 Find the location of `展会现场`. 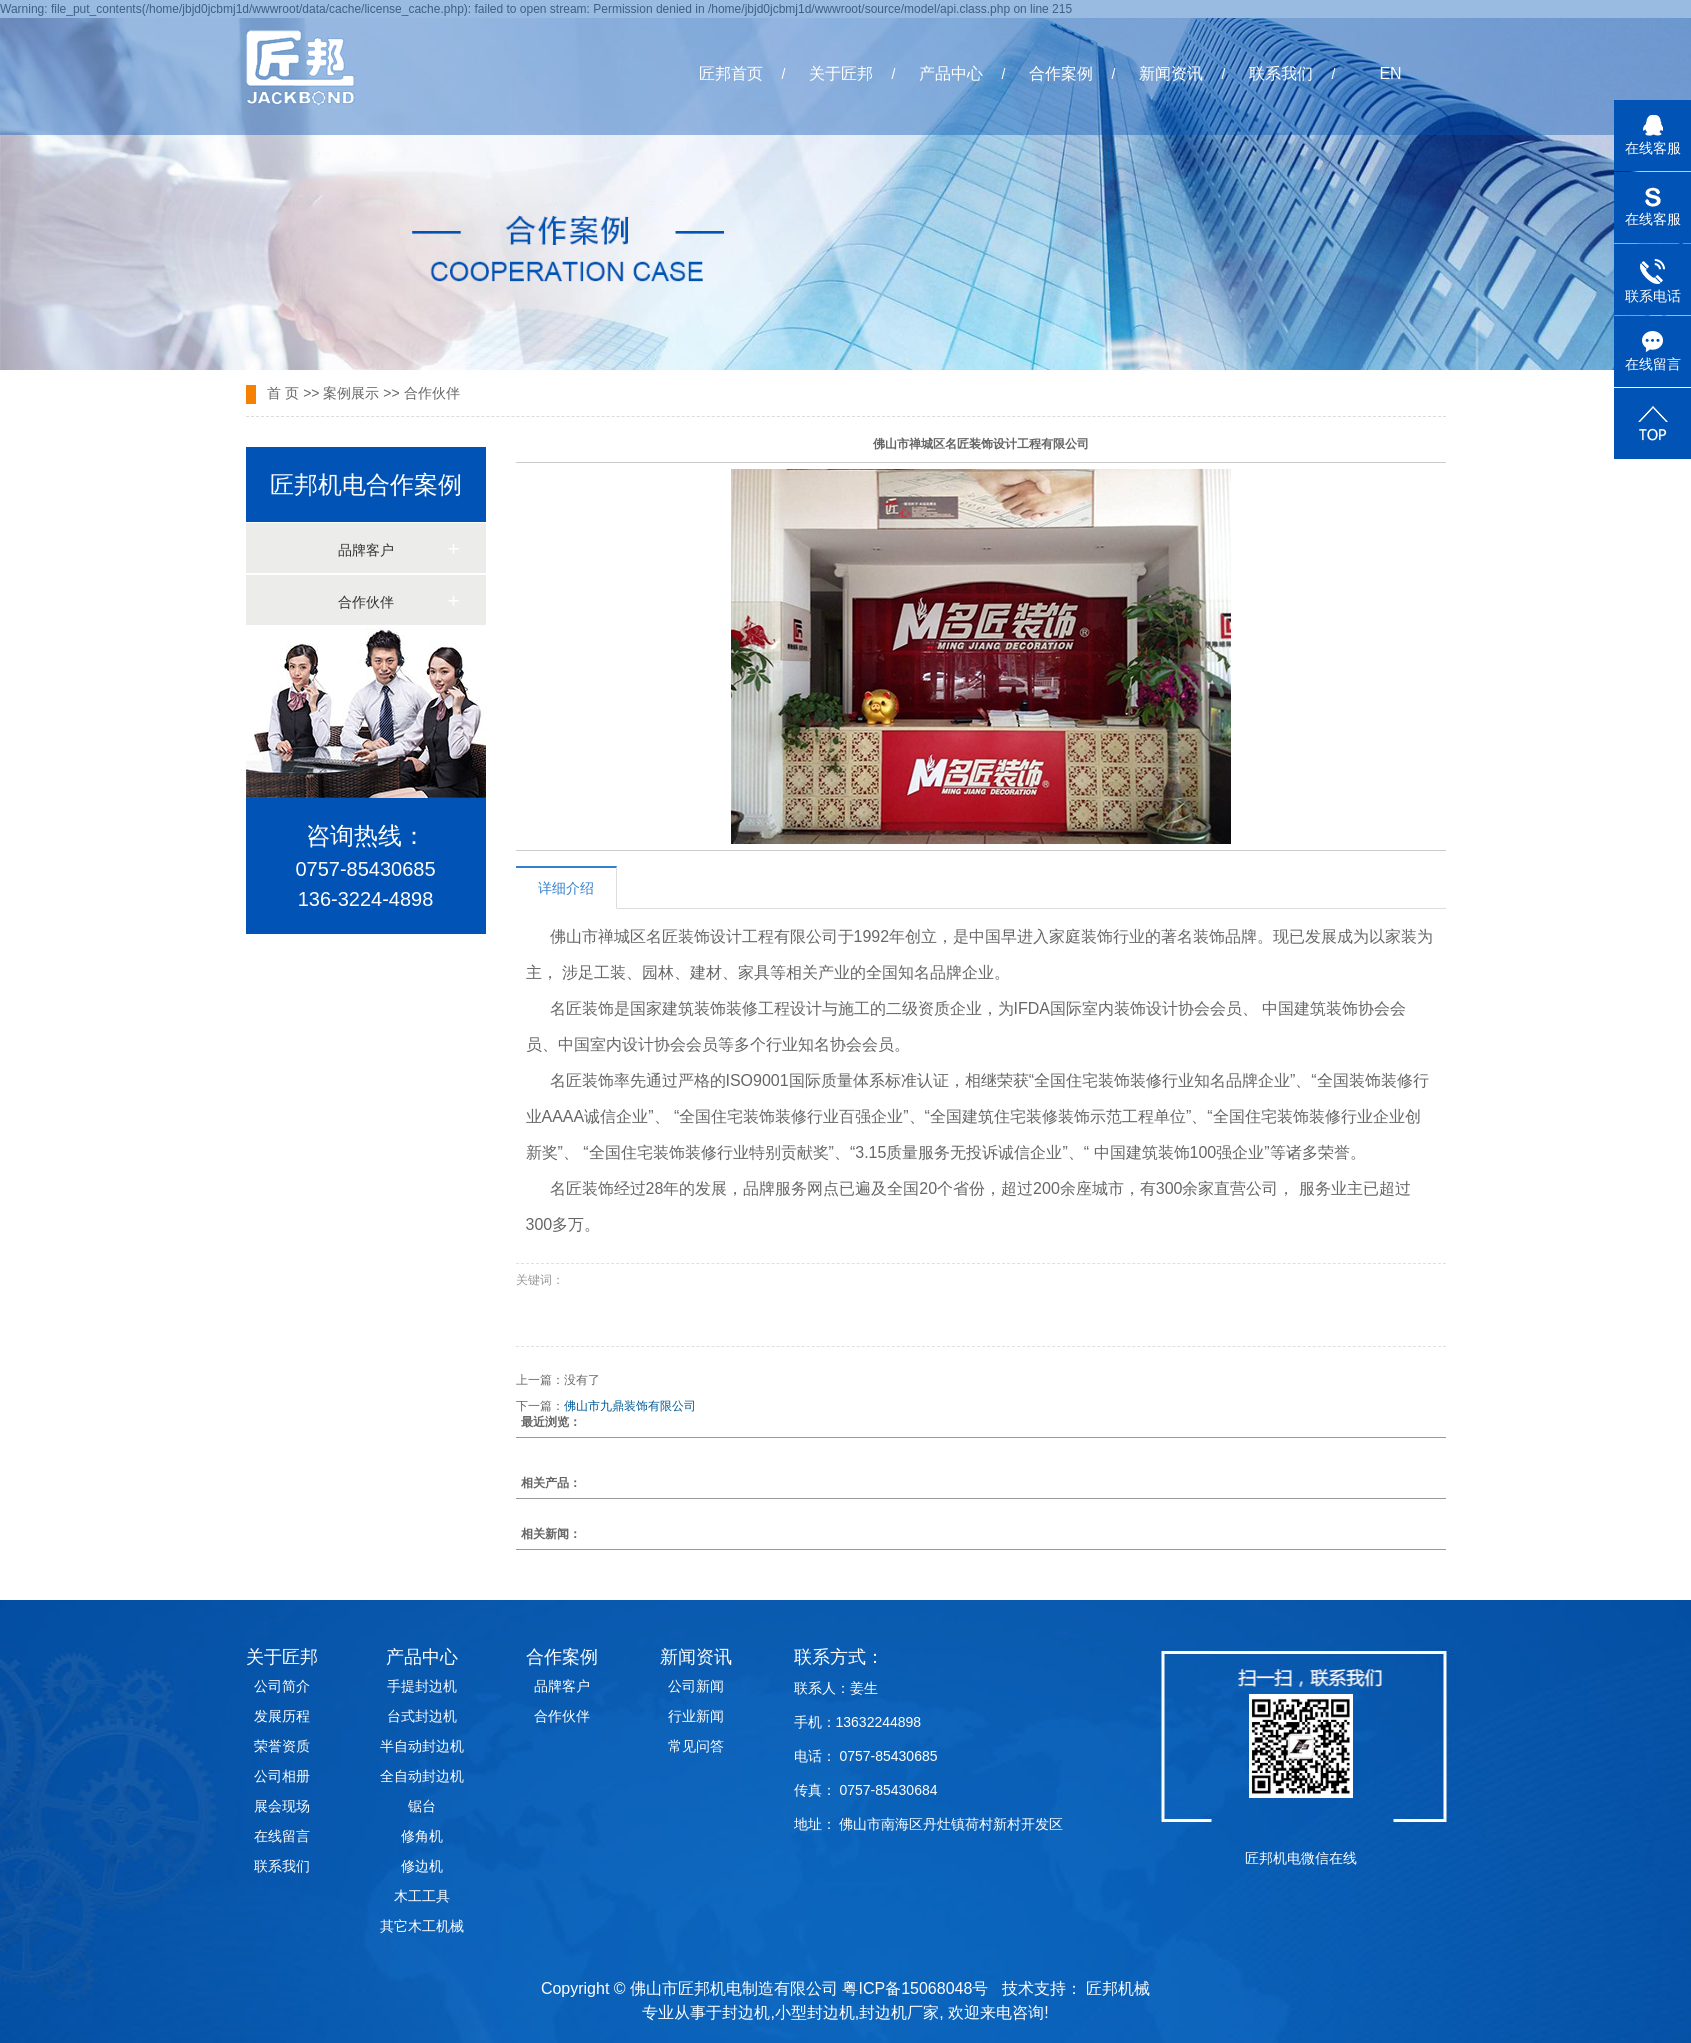

展会现场 is located at coordinates (282, 1806).